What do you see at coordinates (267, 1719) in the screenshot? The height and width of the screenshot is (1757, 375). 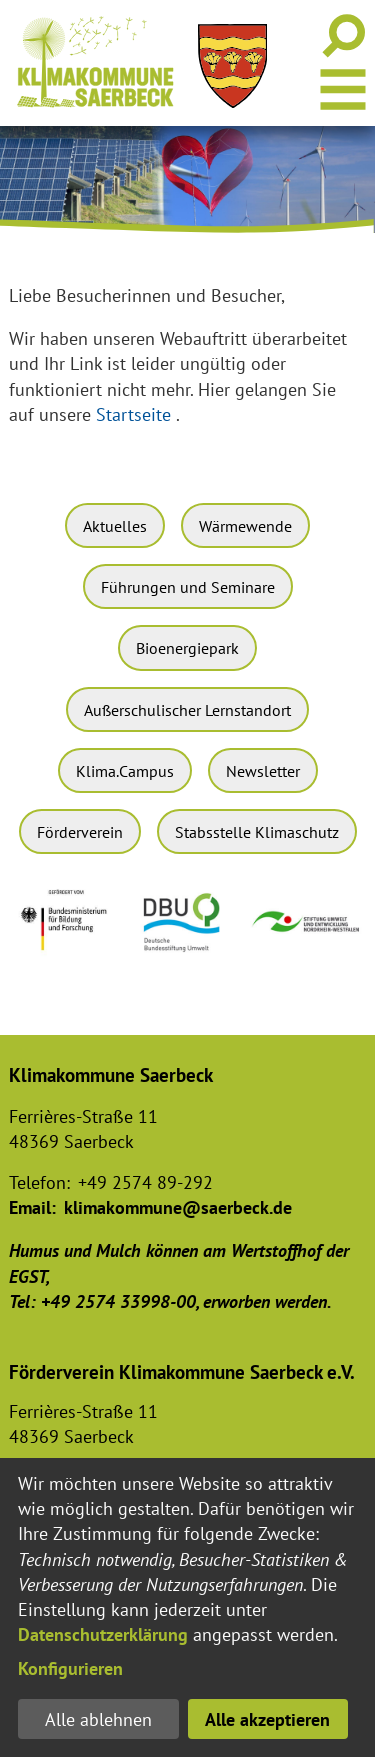 I see `Alle akzeptieren` at bounding box center [267, 1719].